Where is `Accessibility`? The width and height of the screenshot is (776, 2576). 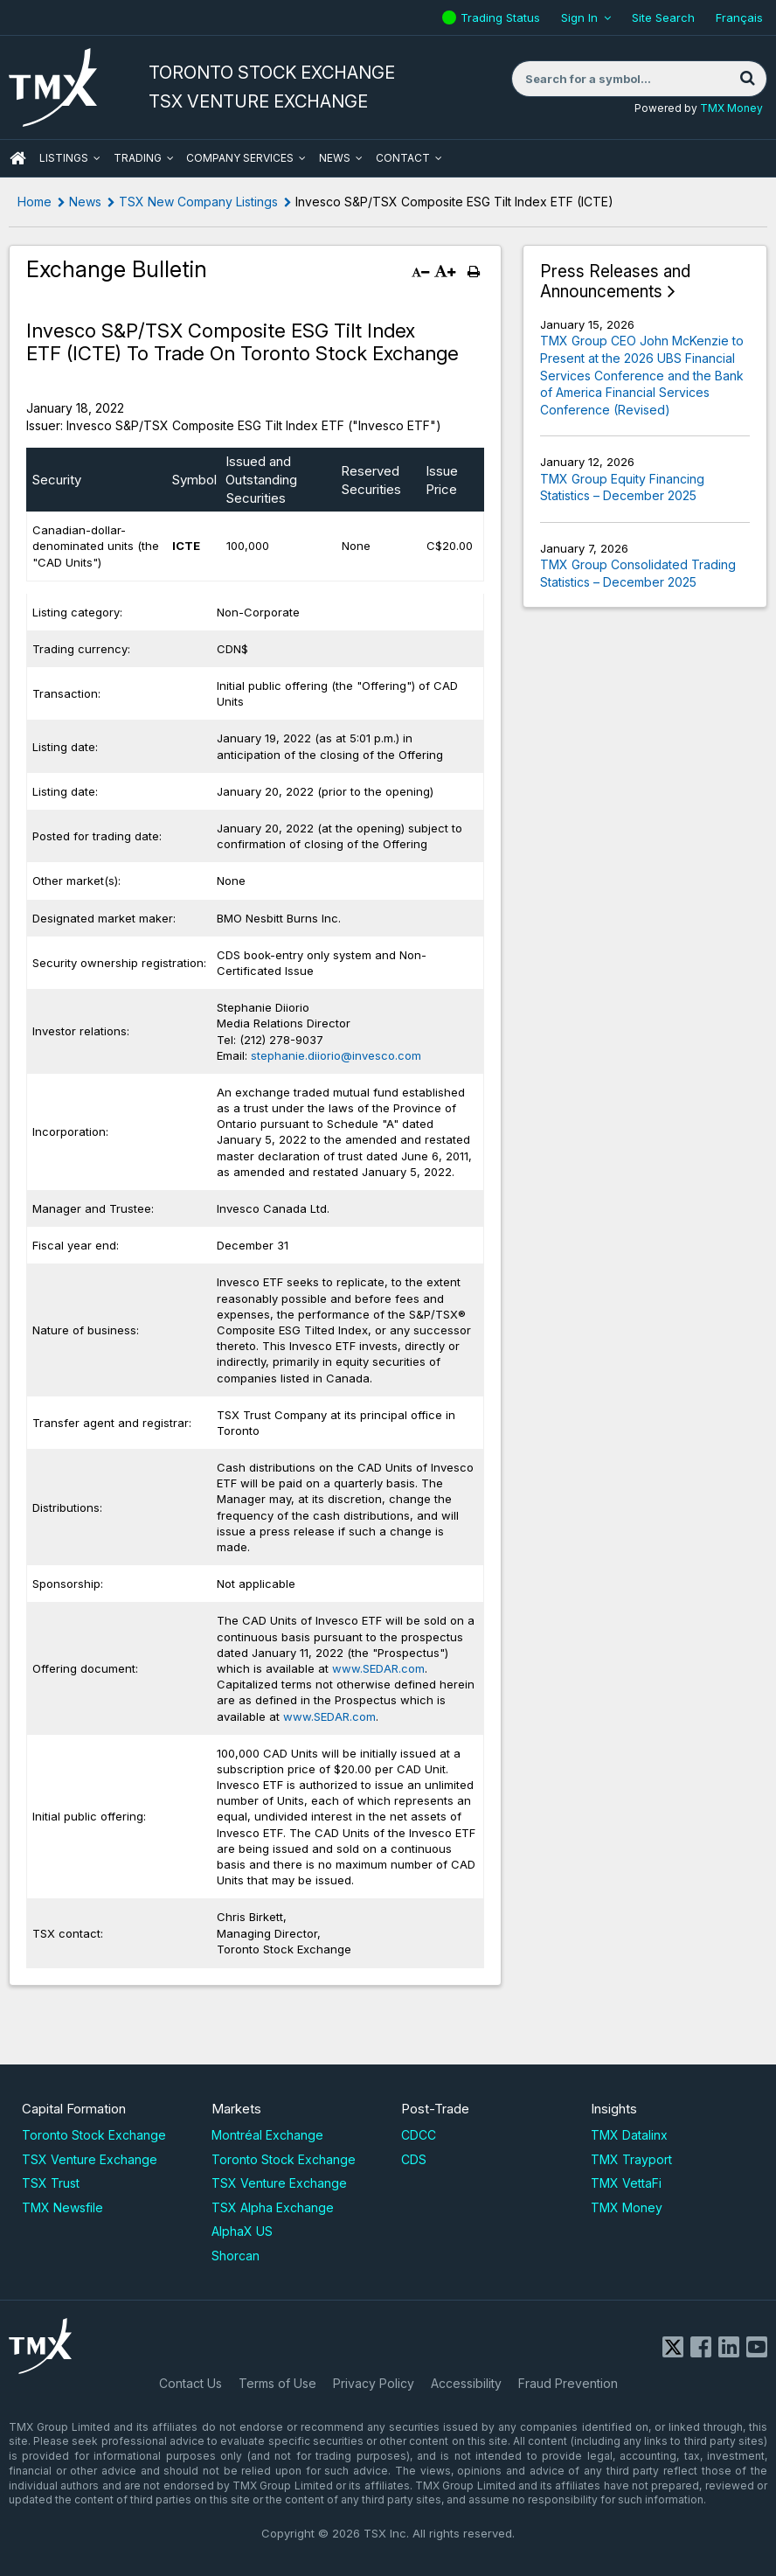 Accessibility is located at coordinates (466, 2383).